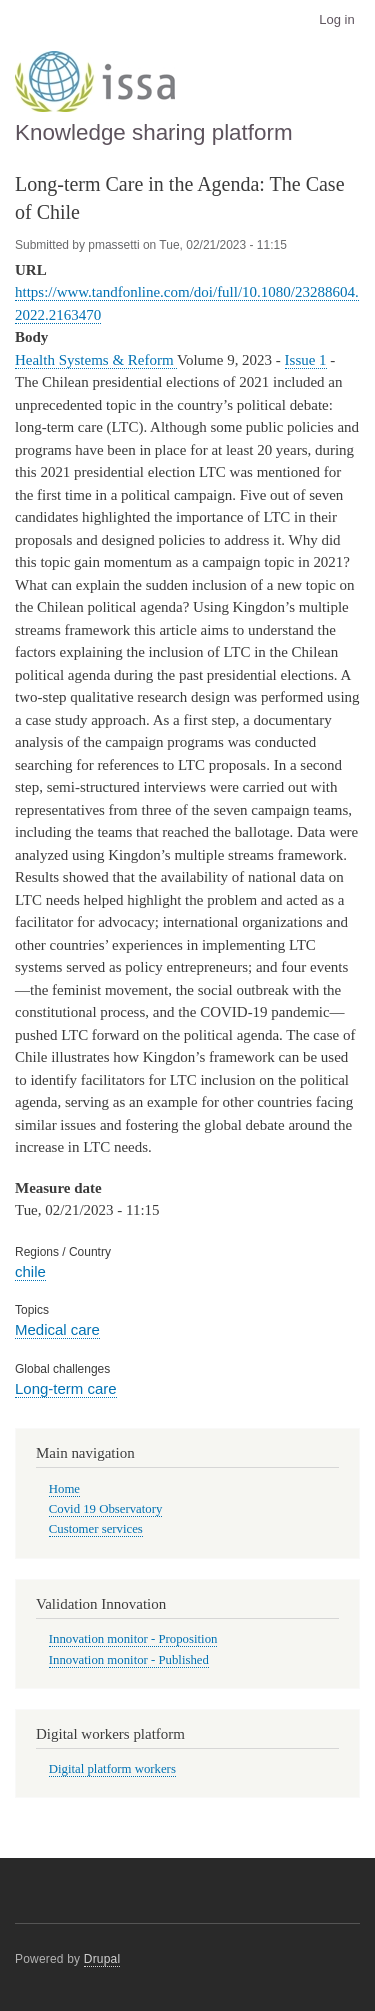 The height and width of the screenshot is (2011, 375). I want to click on Digital platform workers, so click(112, 1769).